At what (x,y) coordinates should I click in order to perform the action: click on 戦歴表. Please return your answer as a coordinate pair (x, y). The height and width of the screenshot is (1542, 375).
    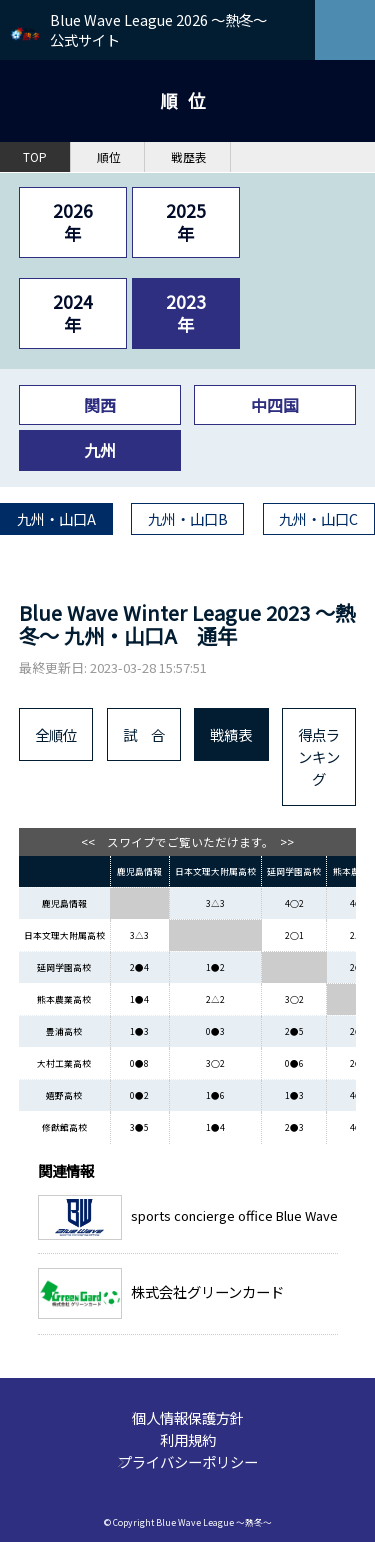
    Looking at the image, I should click on (189, 157).